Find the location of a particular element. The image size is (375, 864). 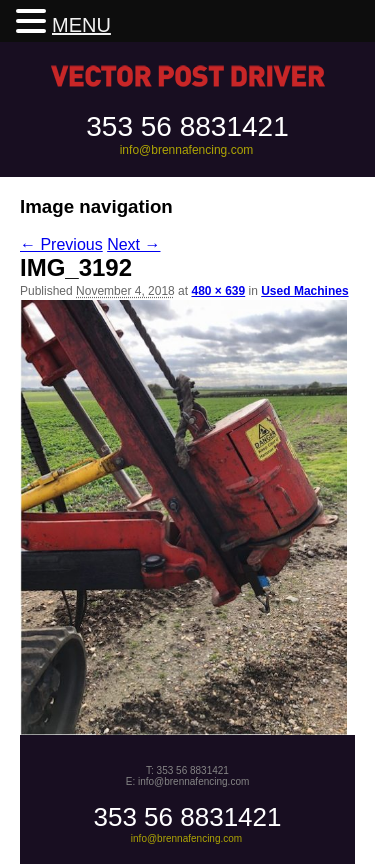

MENU is located at coordinates (81, 25).